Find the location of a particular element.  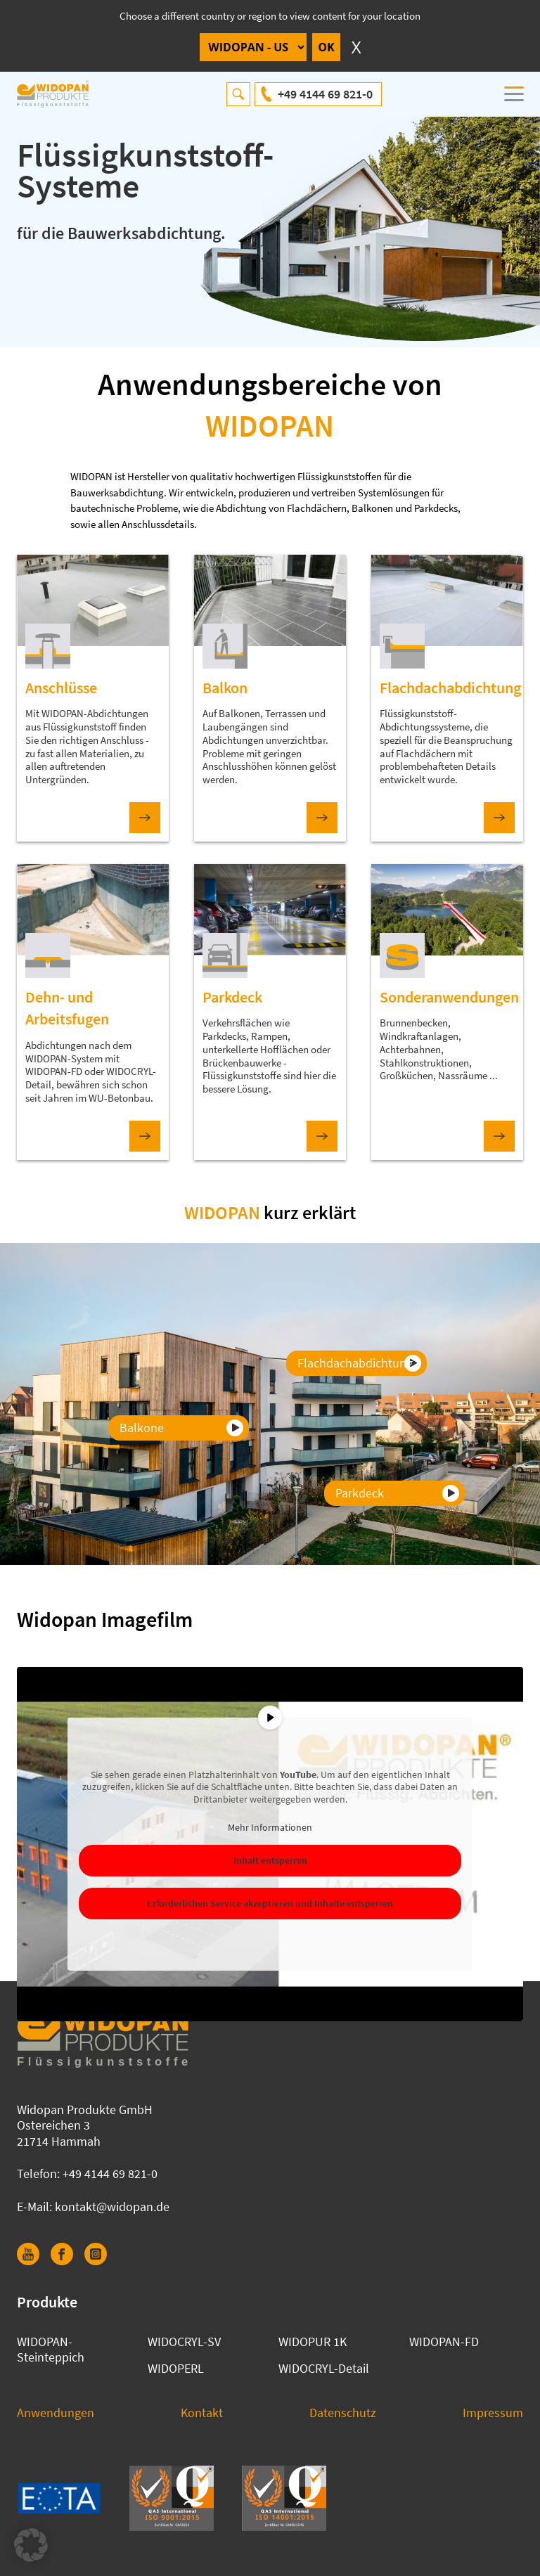

Balkone is located at coordinates (142, 1427).